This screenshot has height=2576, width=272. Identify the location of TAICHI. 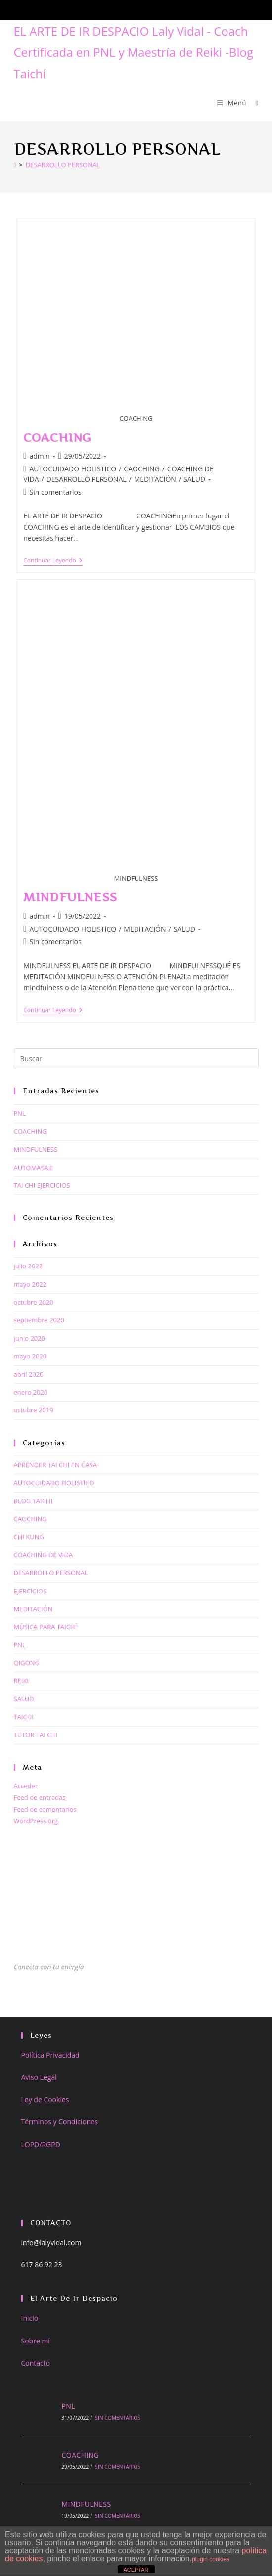
(24, 1716).